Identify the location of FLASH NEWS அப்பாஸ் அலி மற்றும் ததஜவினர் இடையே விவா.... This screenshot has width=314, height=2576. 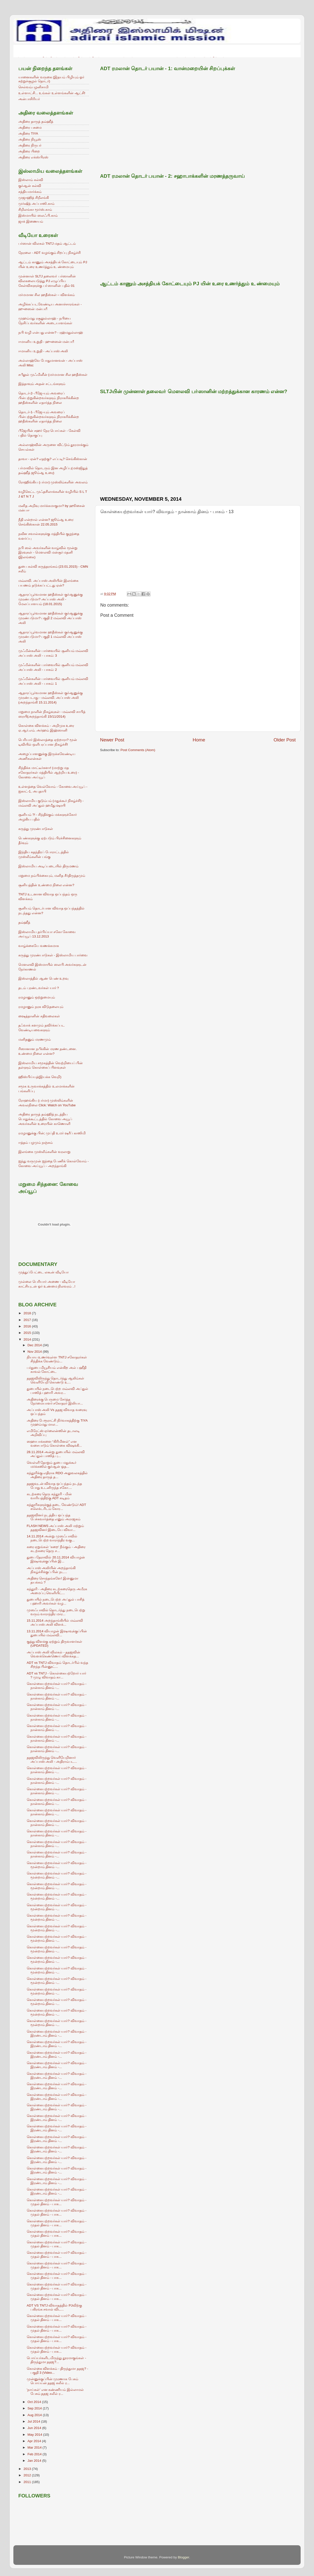
(55, 1528).